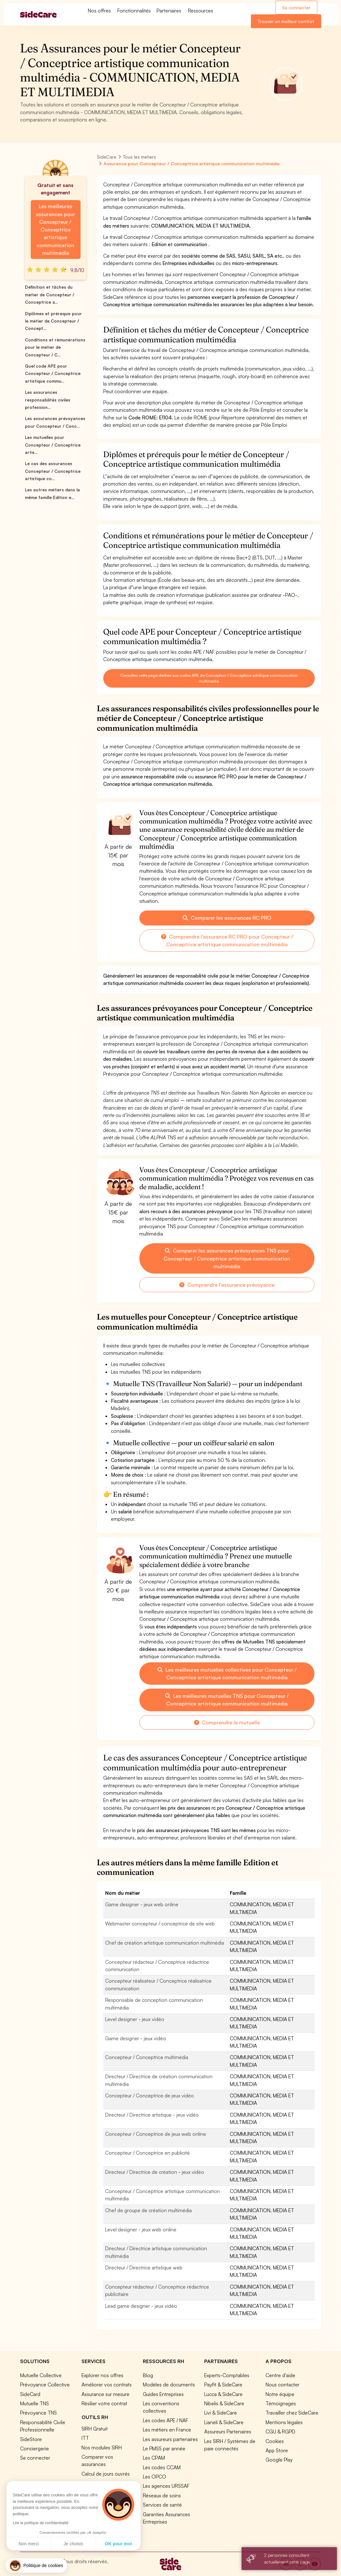 The image size is (341, 2576). Describe the element at coordinates (85, 2438) in the screenshot. I see `ITT` at that location.